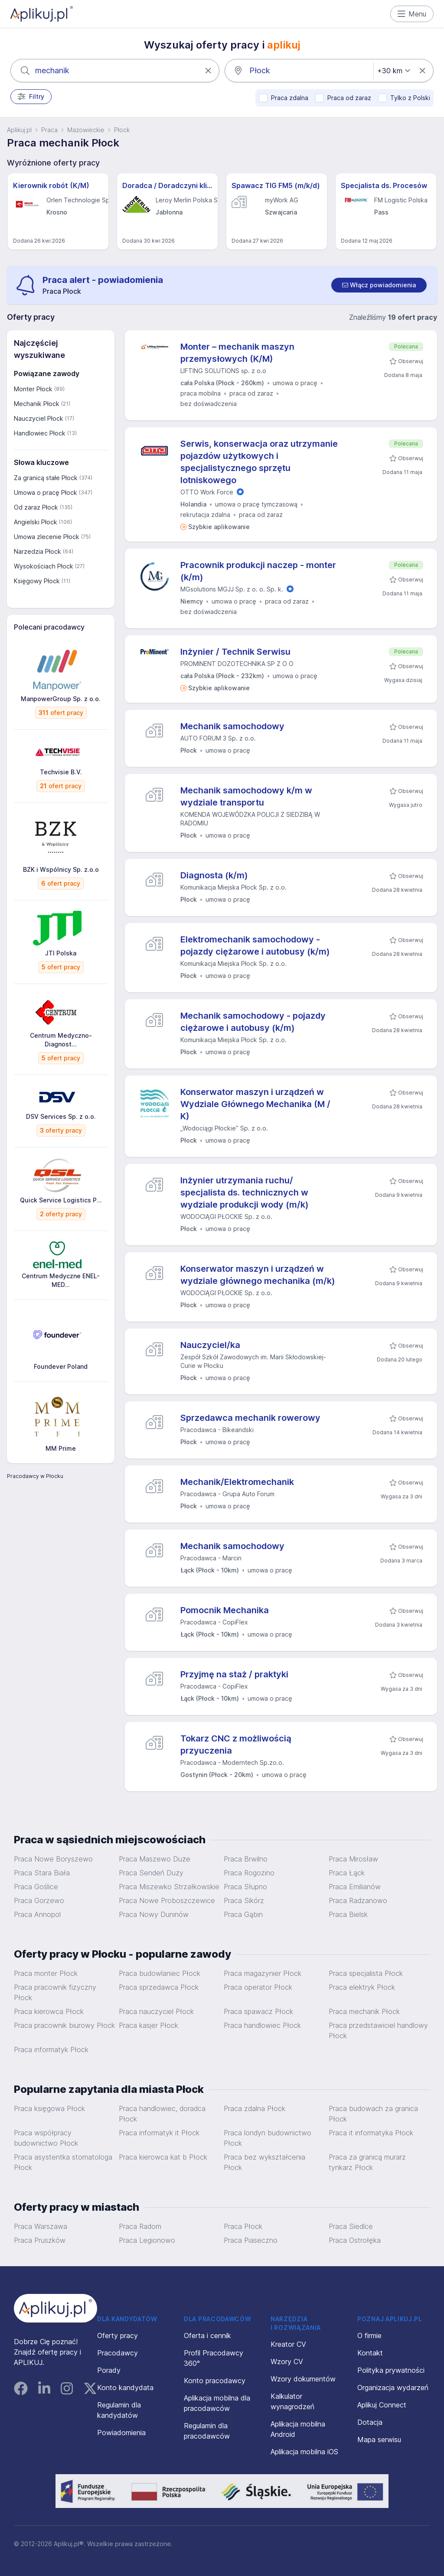 The height and width of the screenshot is (2576, 444). What do you see at coordinates (369, 2422) in the screenshot?
I see `Dotacja` at bounding box center [369, 2422].